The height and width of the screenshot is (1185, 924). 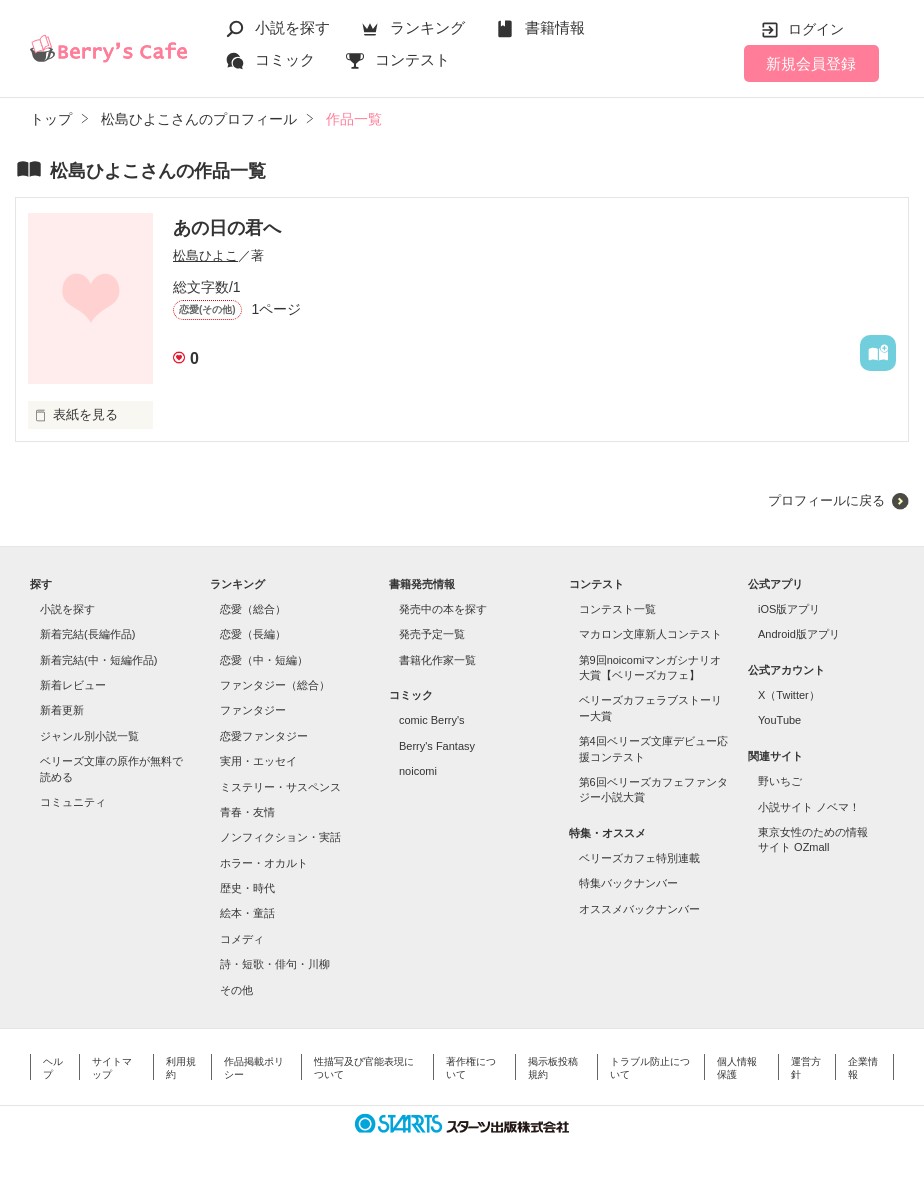 What do you see at coordinates (62, 710) in the screenshot?
I see `新着更新` at bounding box center [62, 710].